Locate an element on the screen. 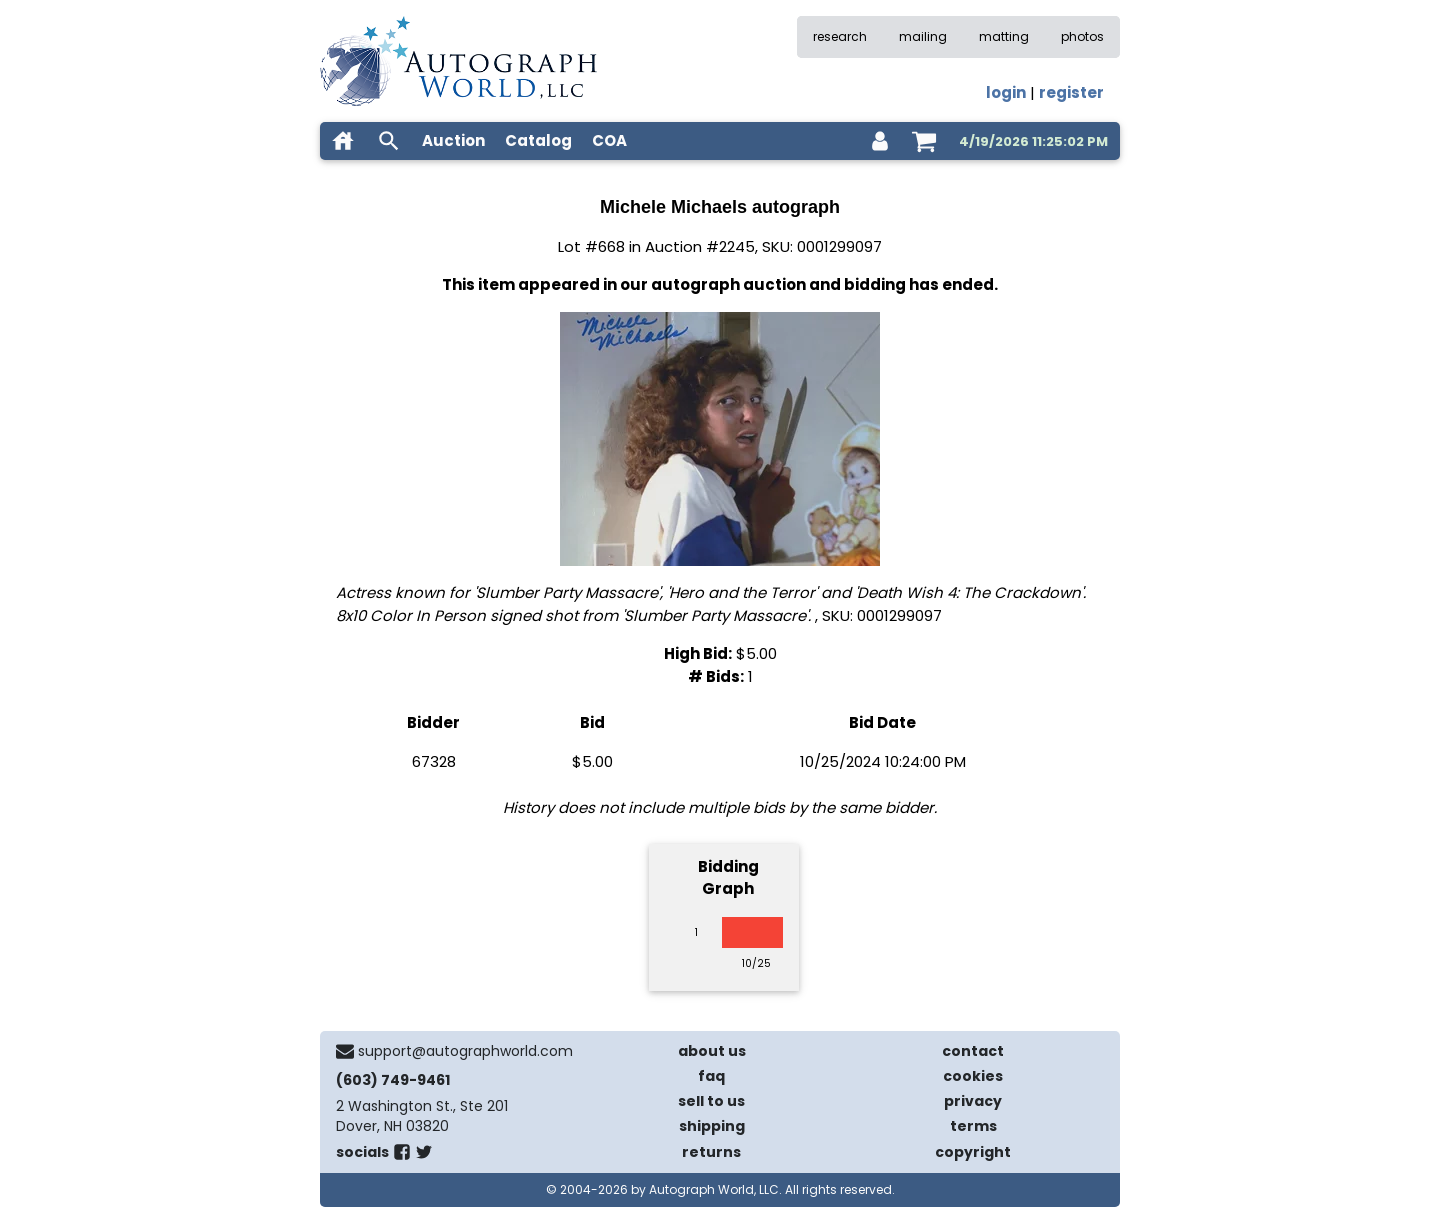 The height and width of the screenshot is (1207, 1440). returns [return policy] is located at coordinates (711, 1152).